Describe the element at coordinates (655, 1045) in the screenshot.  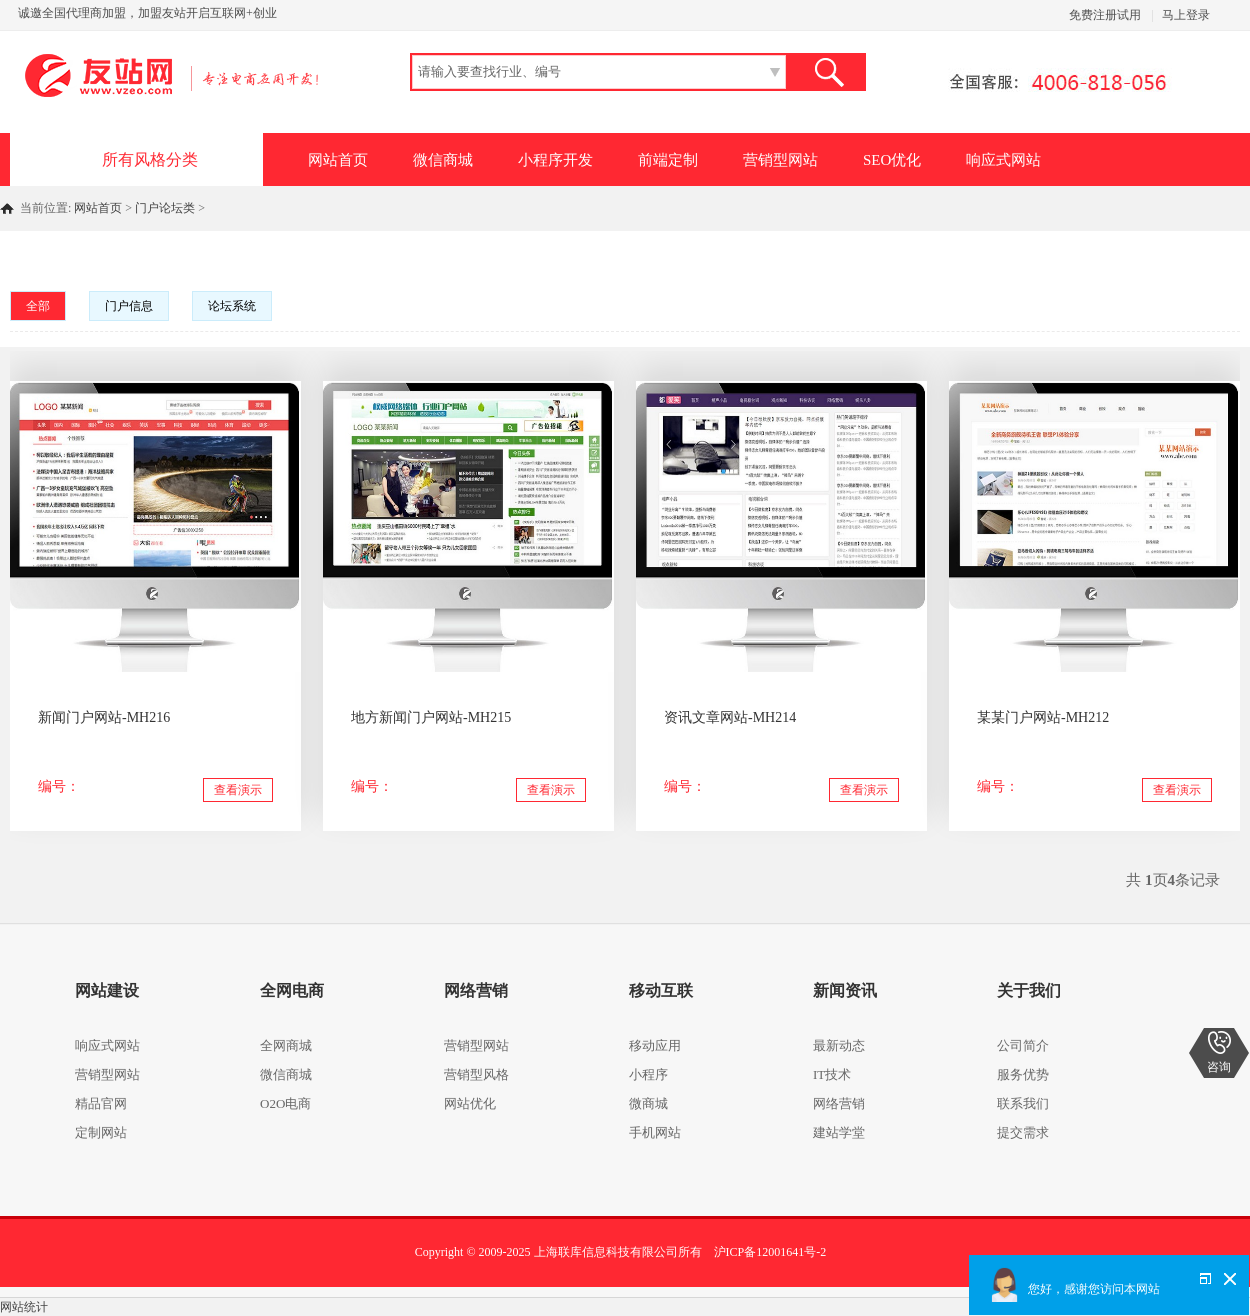
I see `移动应用` at that location.